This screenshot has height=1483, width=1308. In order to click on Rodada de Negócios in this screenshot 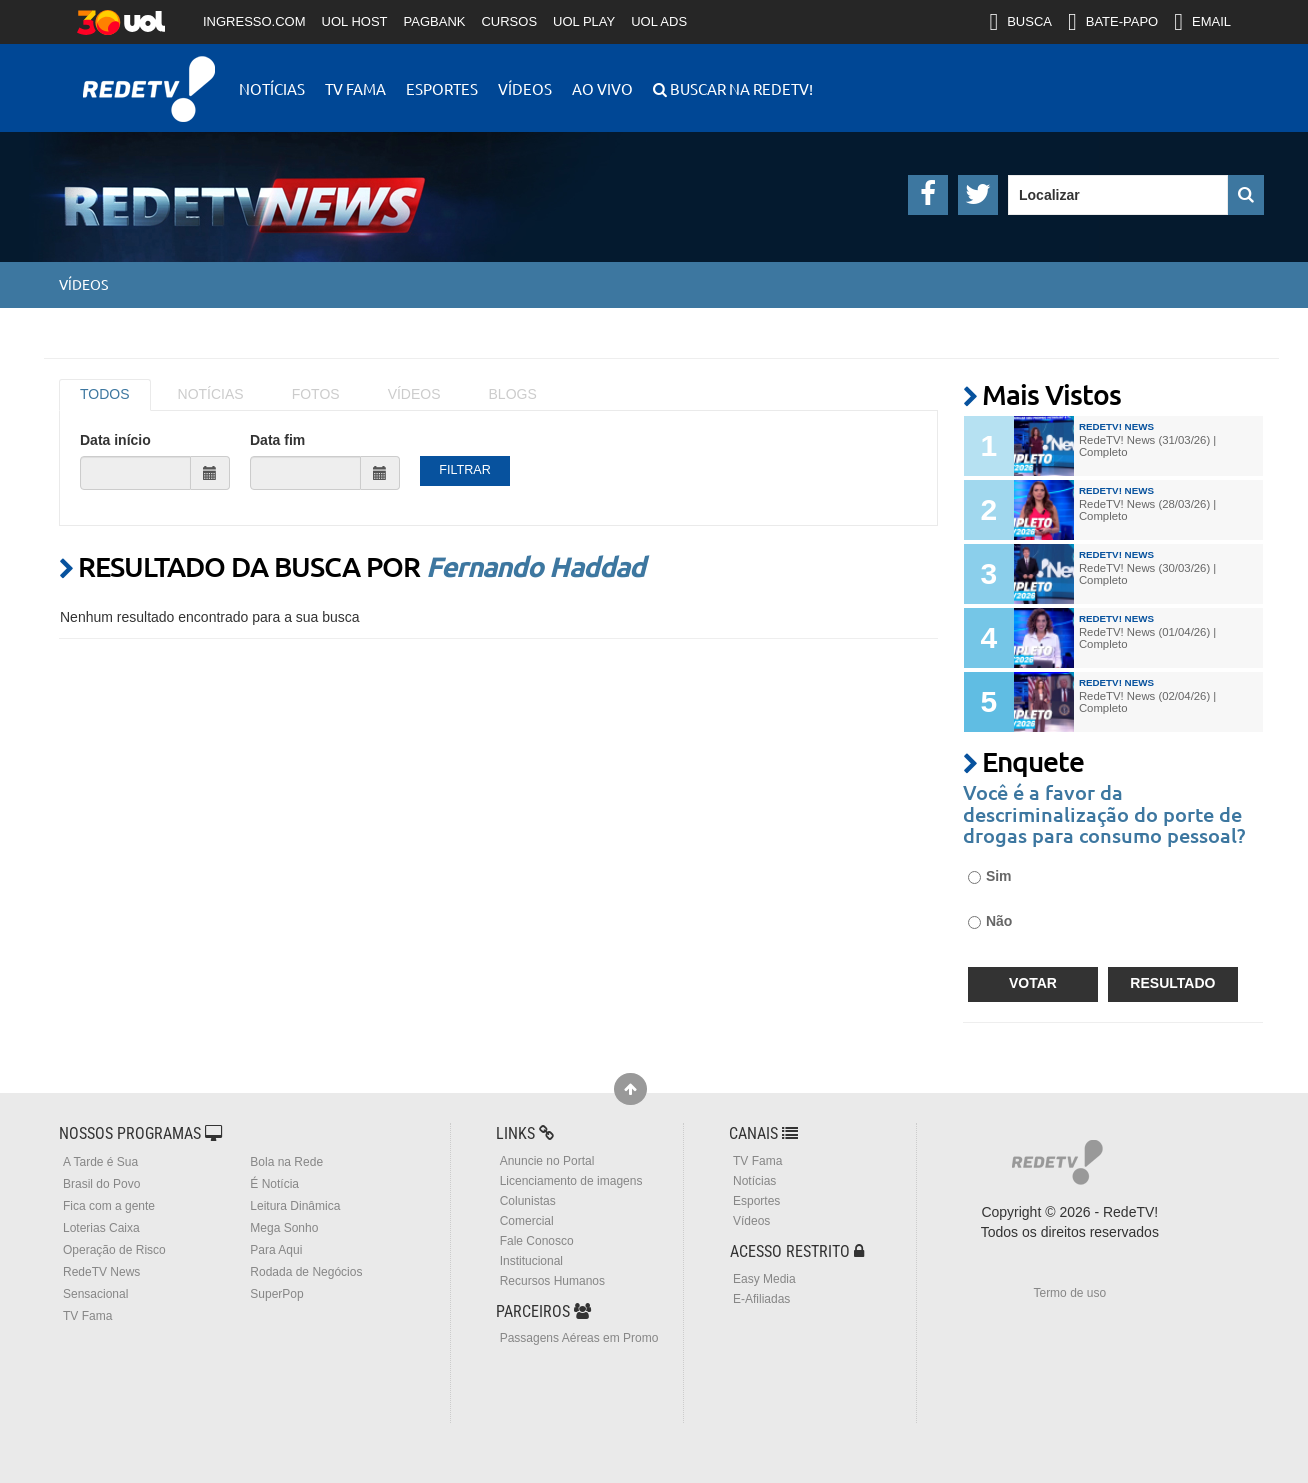, I will do `click(306, 1272)`.